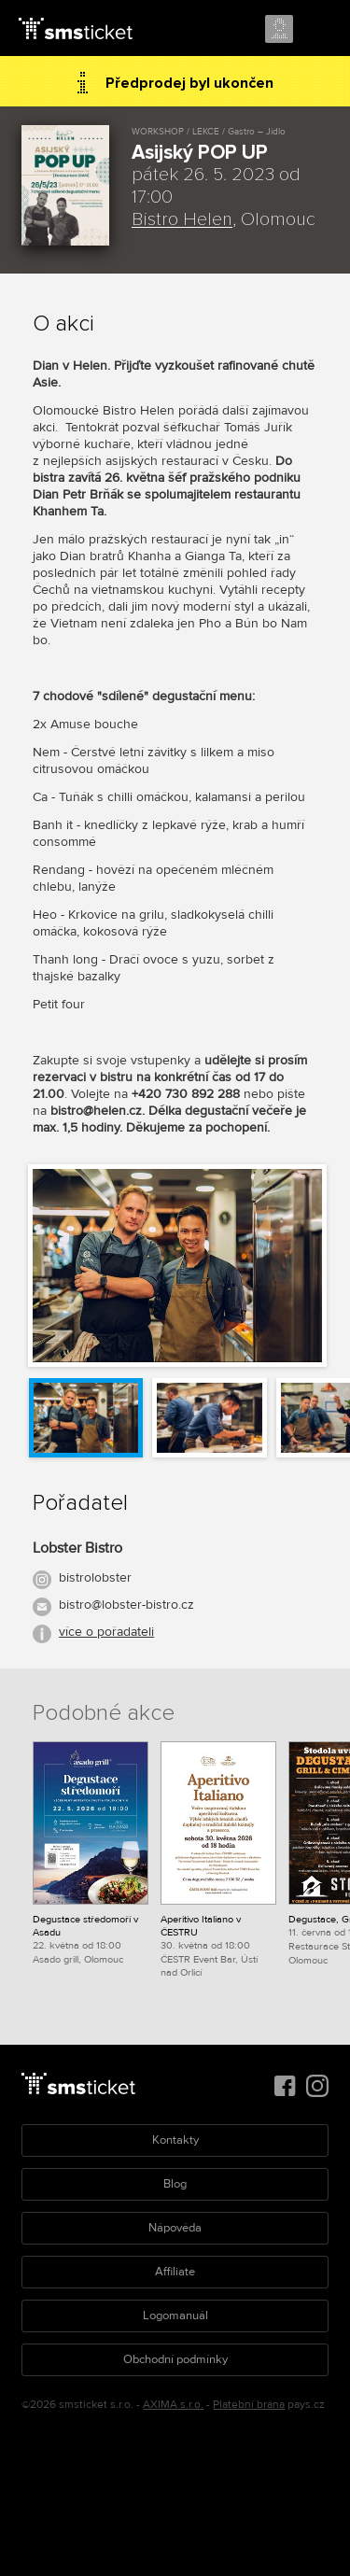  I want to click on Platební brána, so click(249, 2405).